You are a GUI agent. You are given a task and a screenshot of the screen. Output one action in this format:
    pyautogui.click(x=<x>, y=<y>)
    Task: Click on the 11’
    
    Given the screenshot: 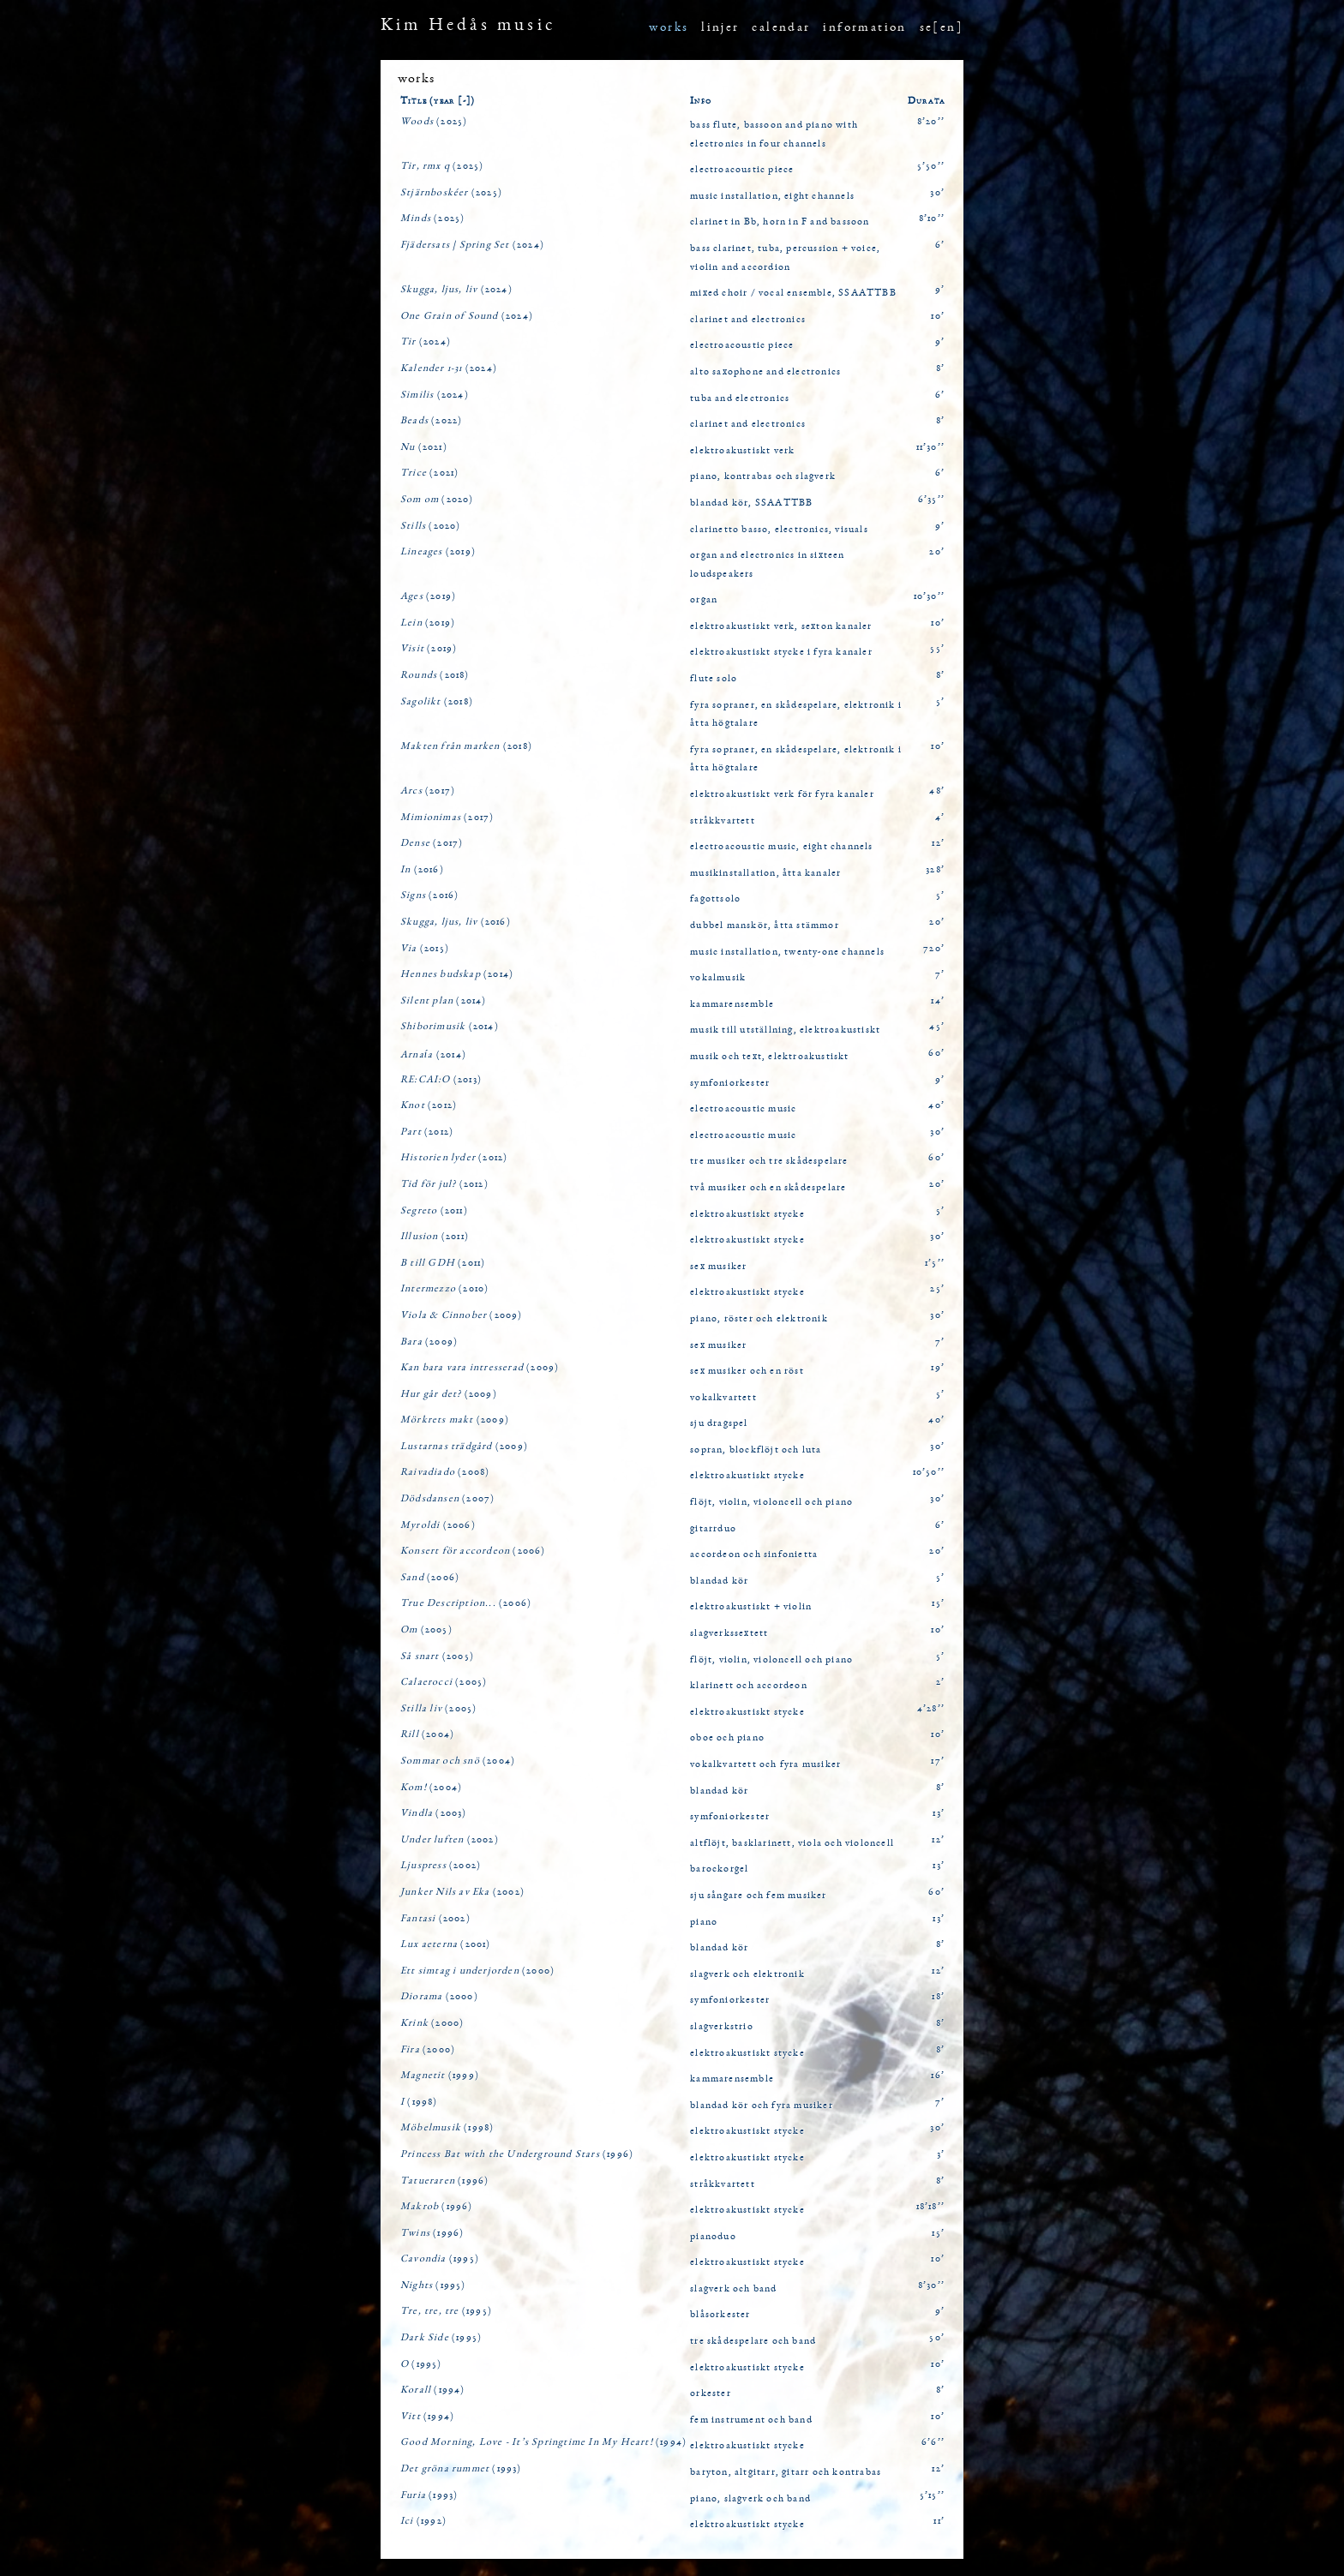 What is the action you would take?
    pyautogui.click(x=939, y=2521)
    